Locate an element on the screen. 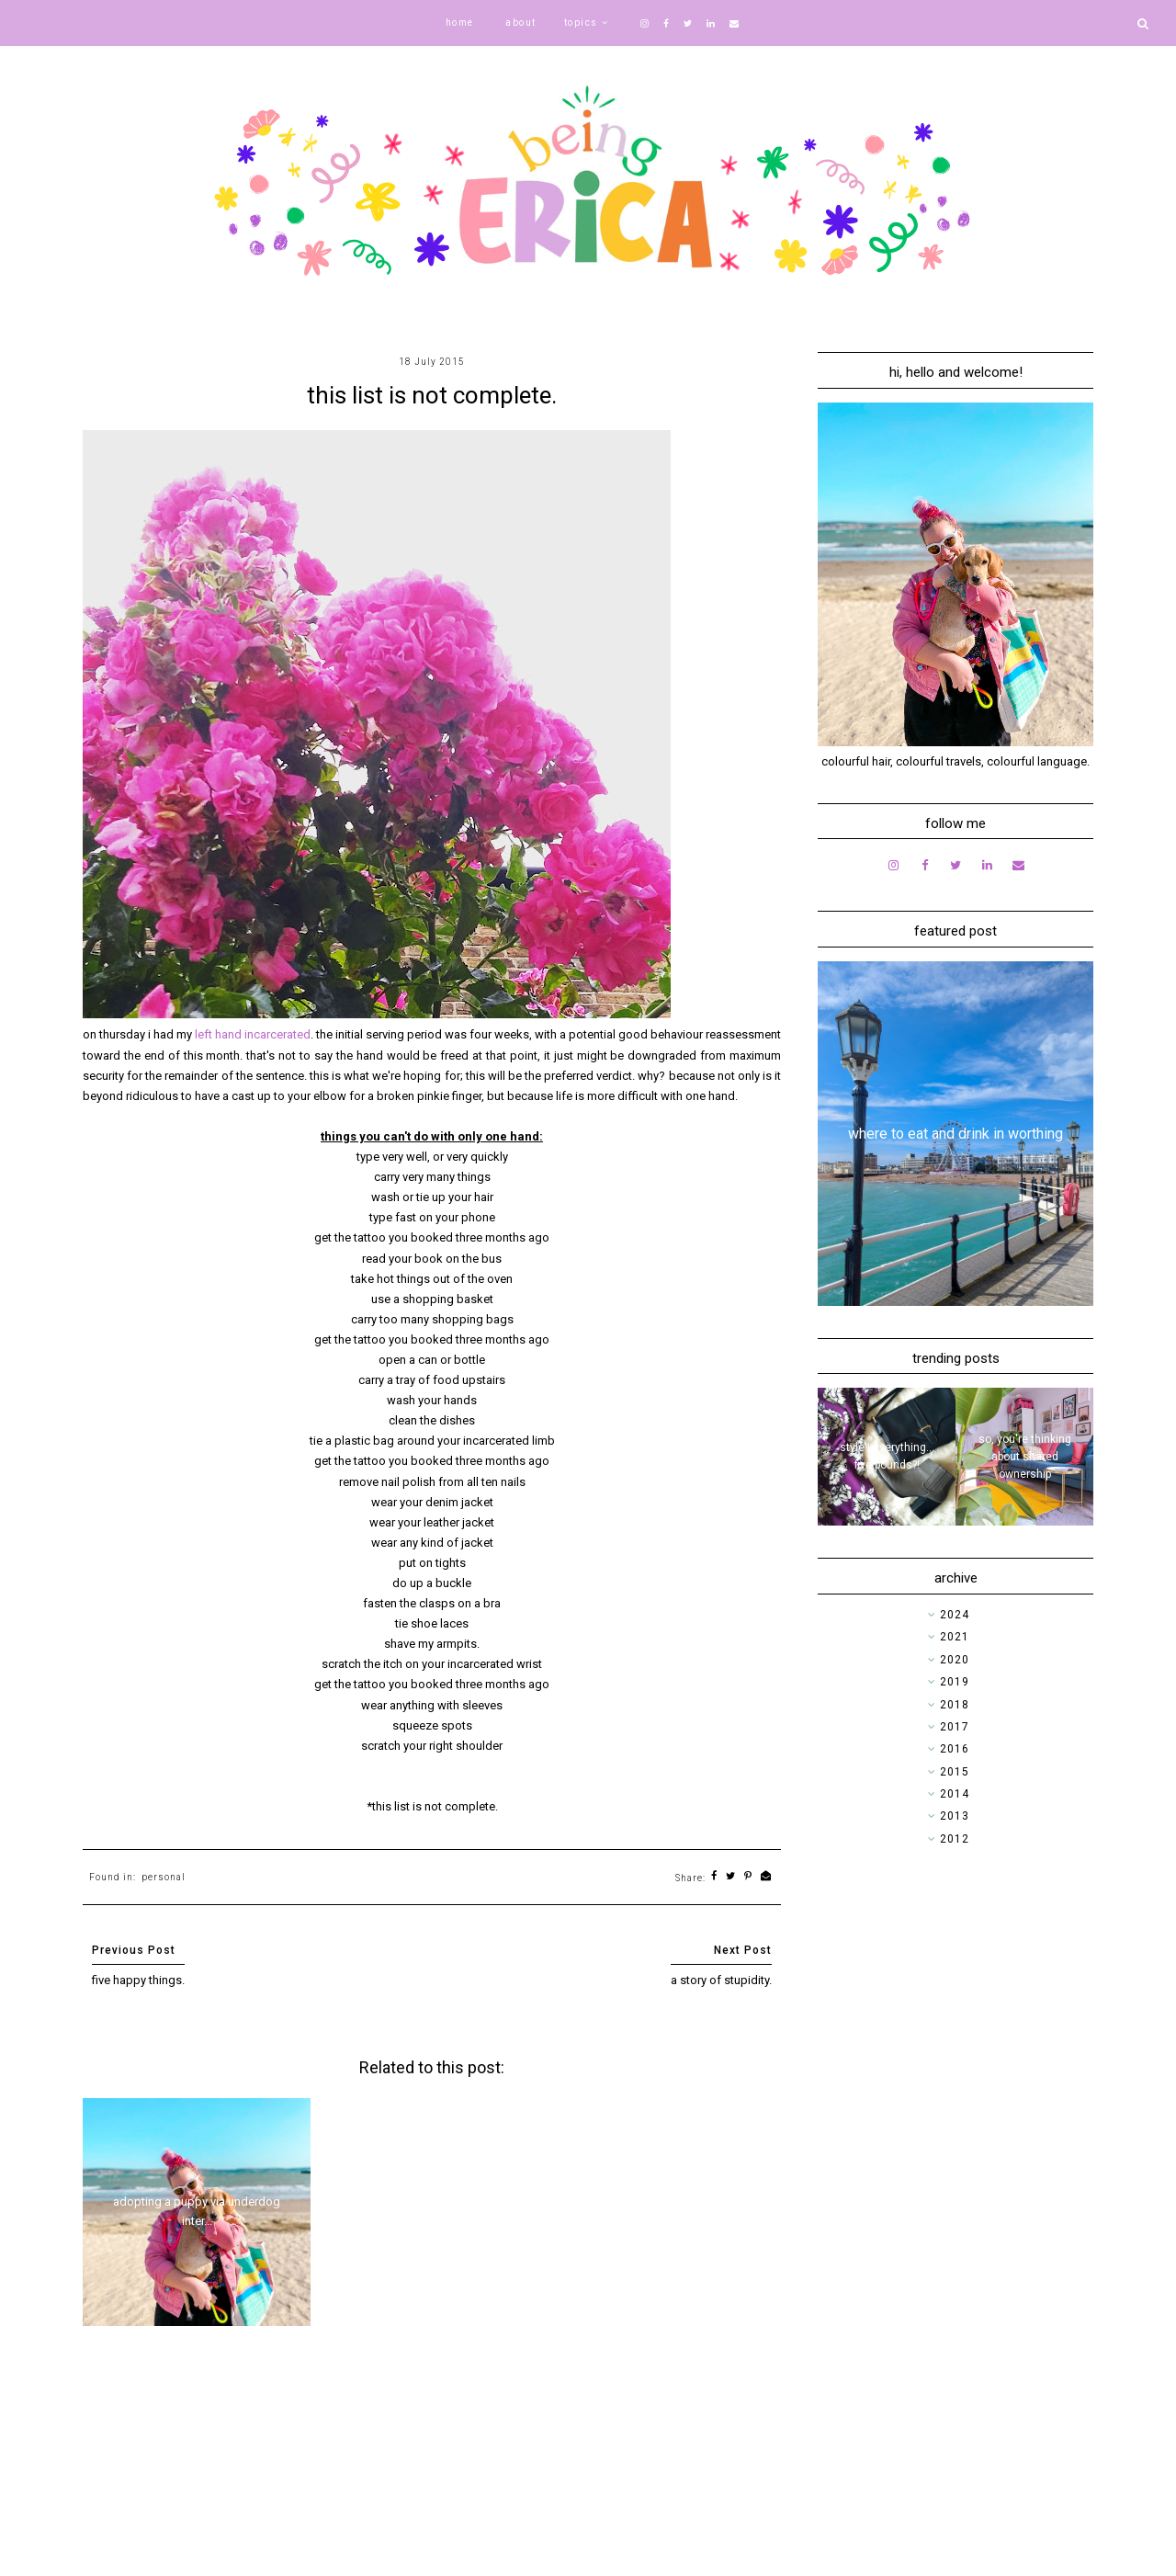 The width and height of the screenshot is (1176, 2576). 2015 is located at coordinates (954, 1771).